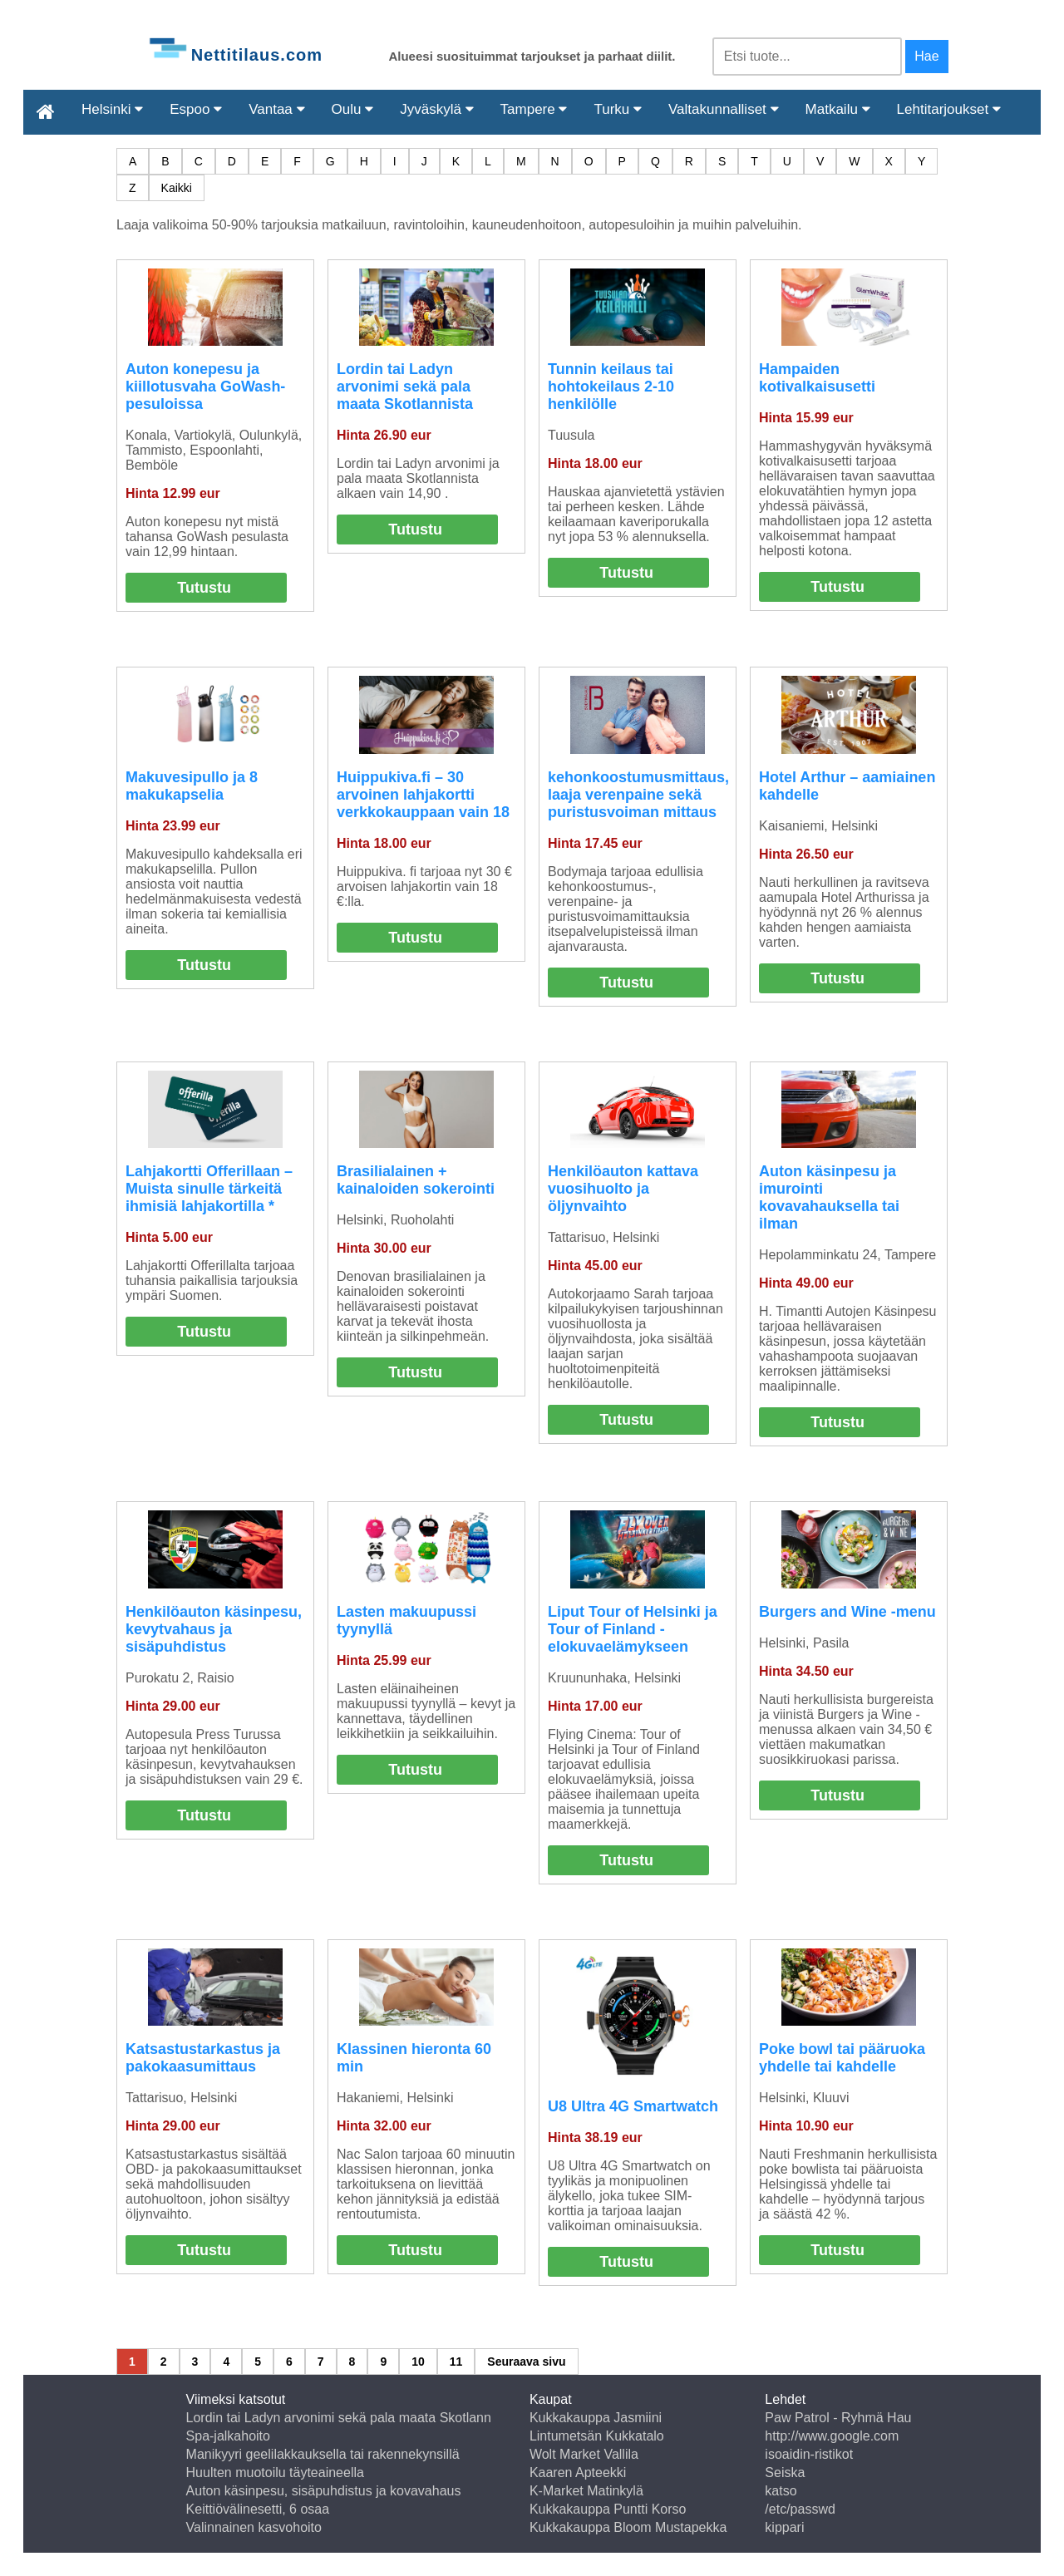  What do you see at coordinates (203, 2058) in the screenshot?
I see `Katsastustarkastus ja pakokaasumittaus` at bounding box center [203, 2058].